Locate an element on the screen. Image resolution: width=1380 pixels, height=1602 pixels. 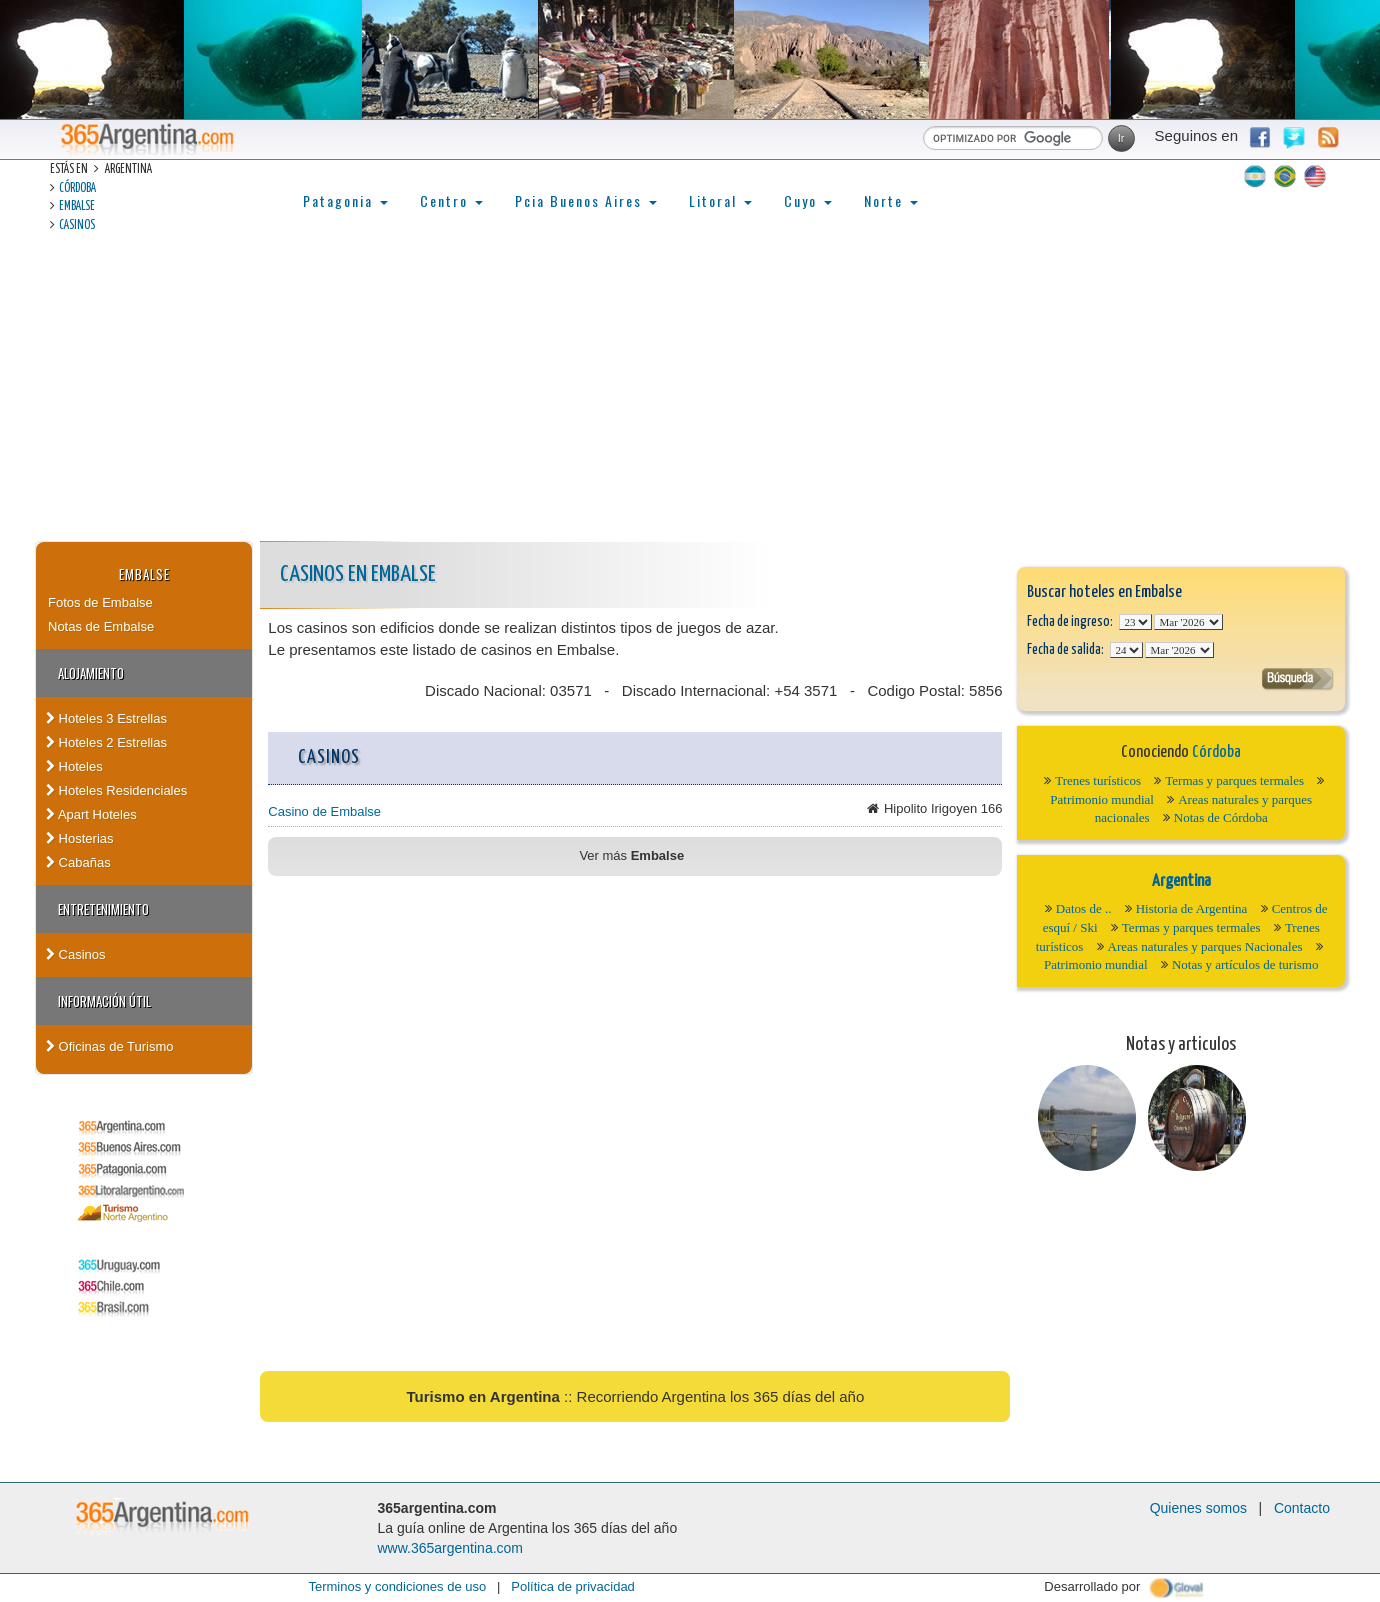
Notas de Córdoba is located at coordinates (1221, 817).